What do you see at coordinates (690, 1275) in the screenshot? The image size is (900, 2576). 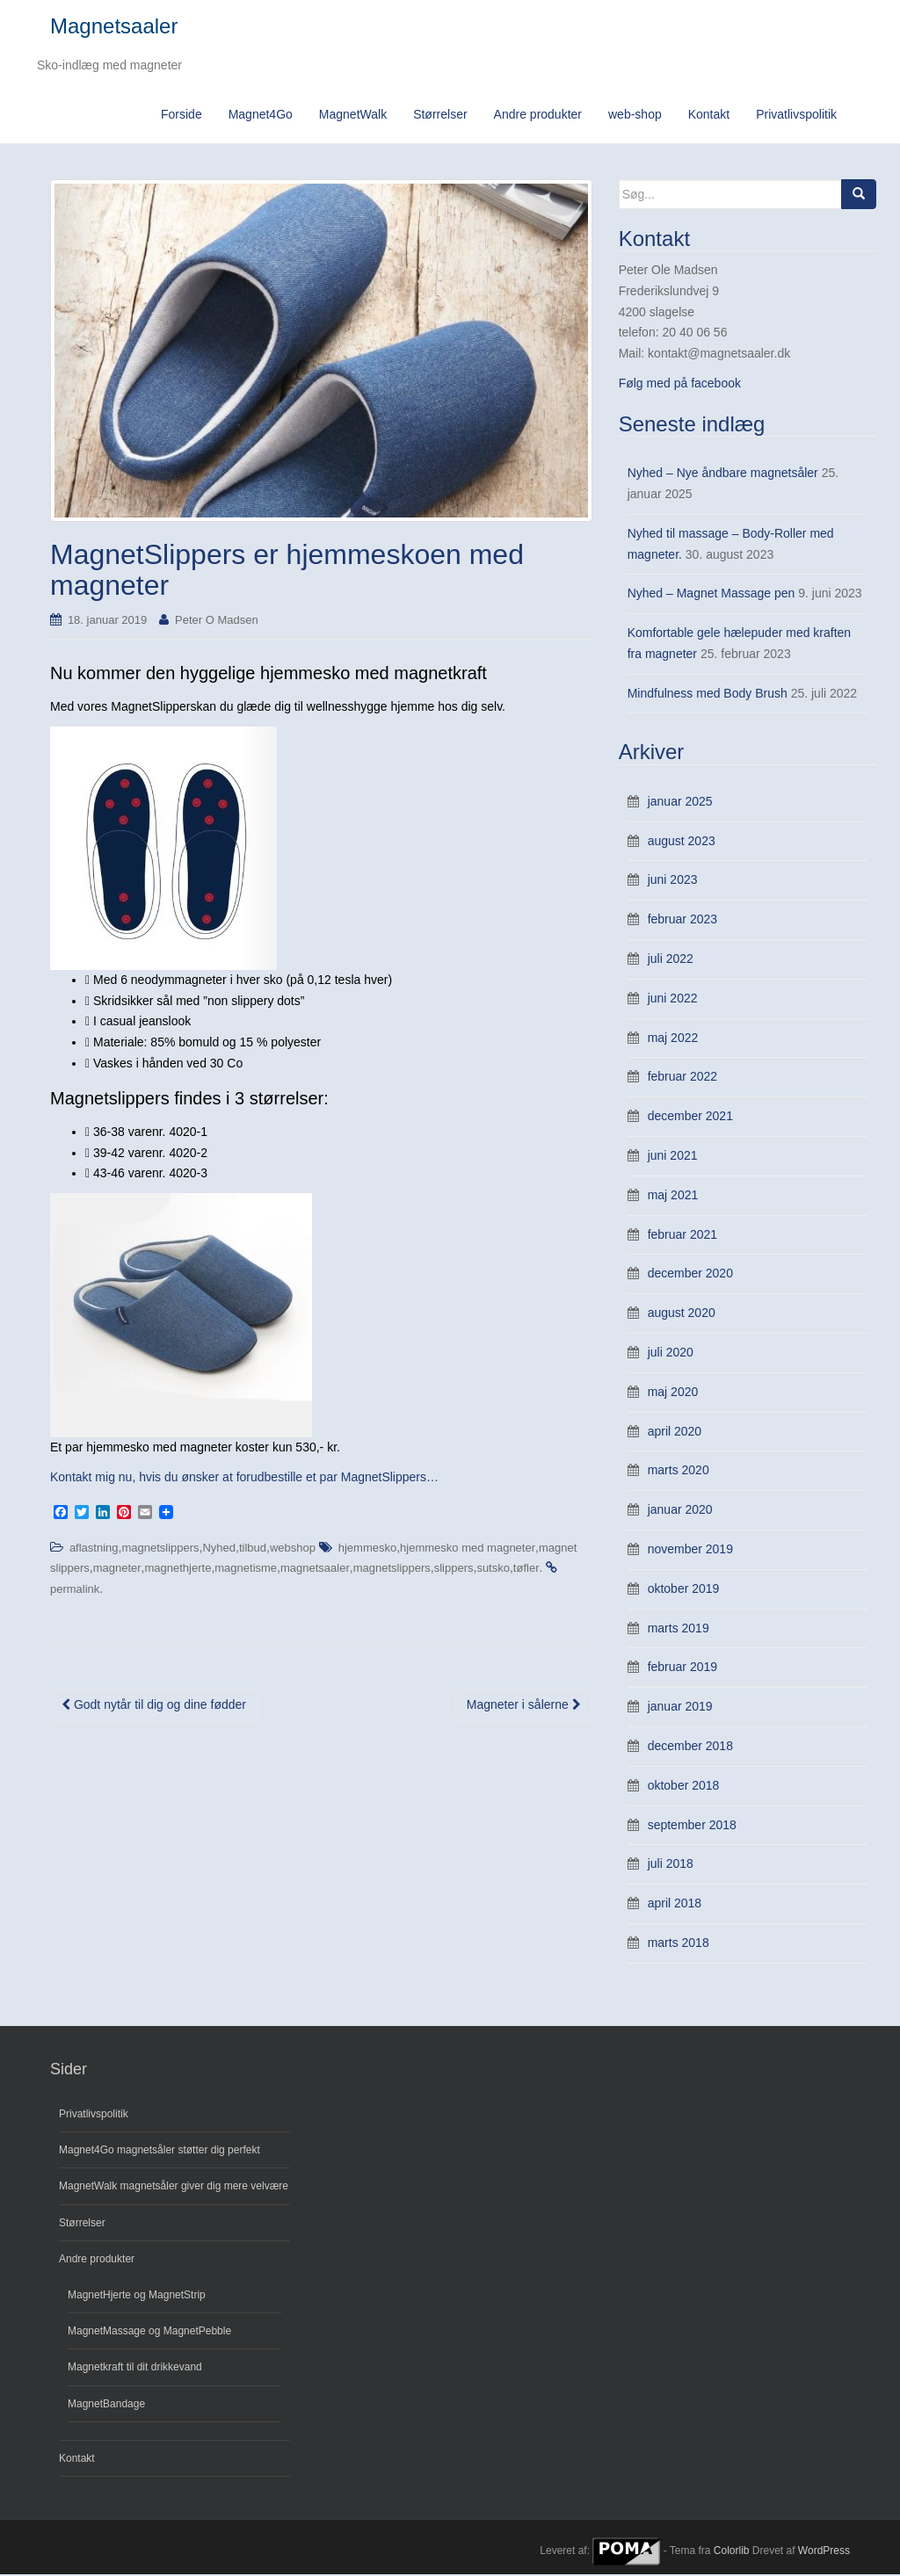 I see `december 2020` at bounding box center [690, 1275].